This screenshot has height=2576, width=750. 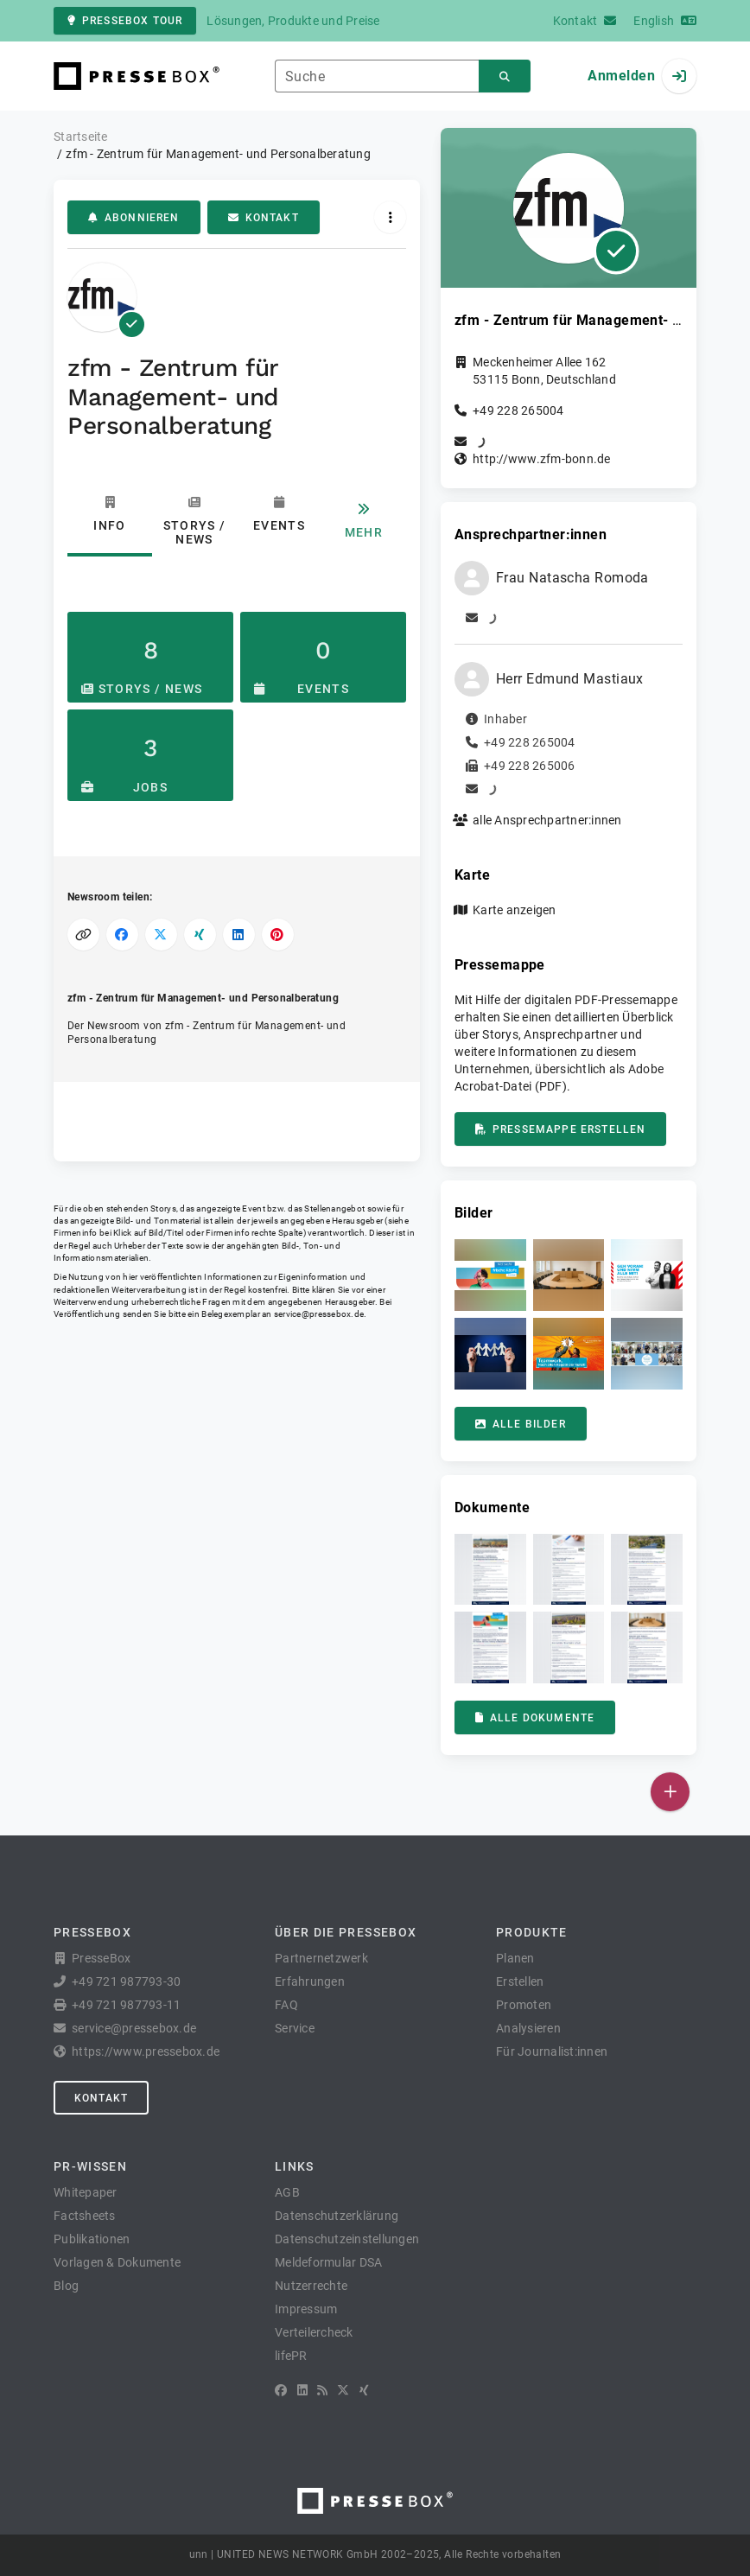 What do you see at coordinates (345, 1932) in the screenshot?
I see `Über die PresseBox` at bounding box center [345, 1932].